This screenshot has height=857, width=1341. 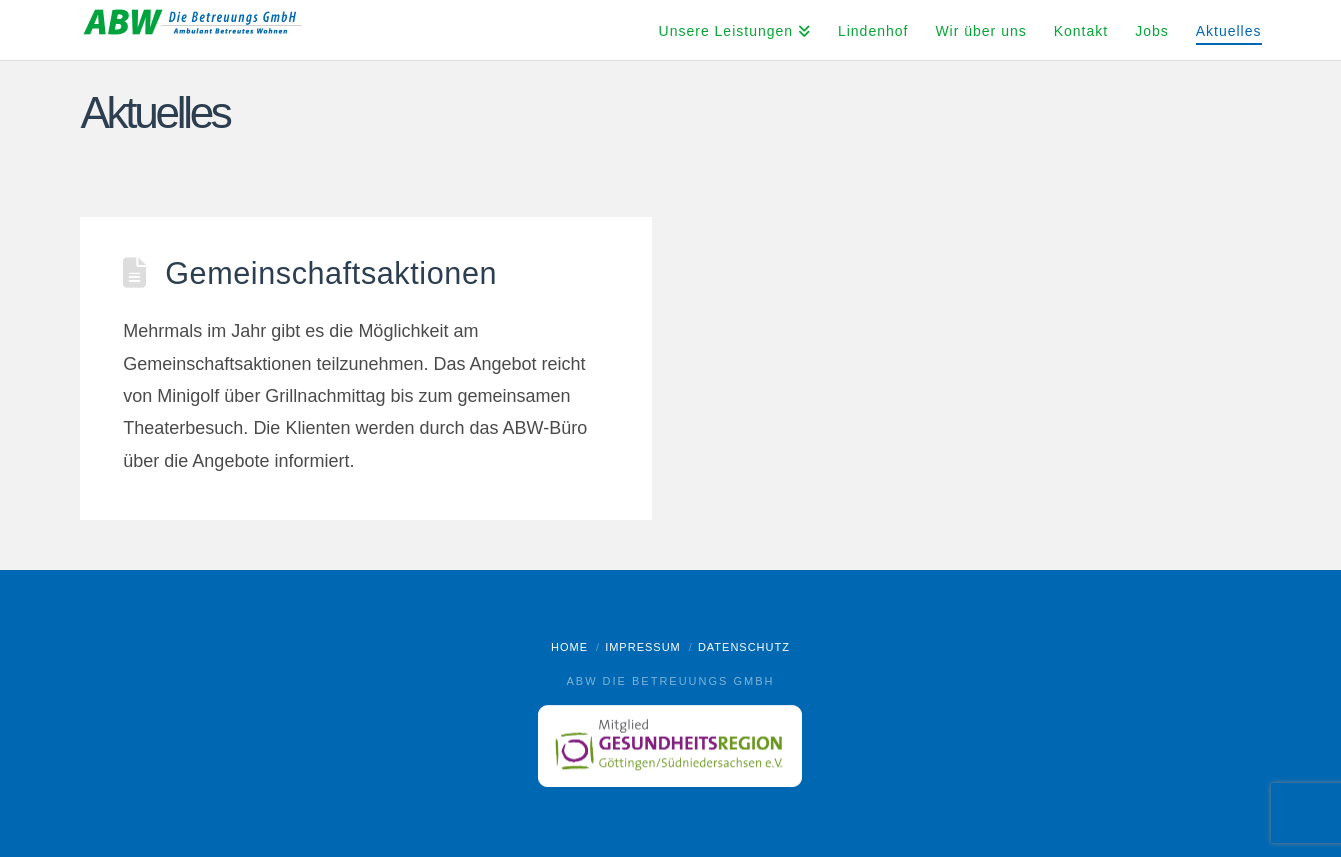 I want to click on Datenschutz, so click(x=744, y=647).